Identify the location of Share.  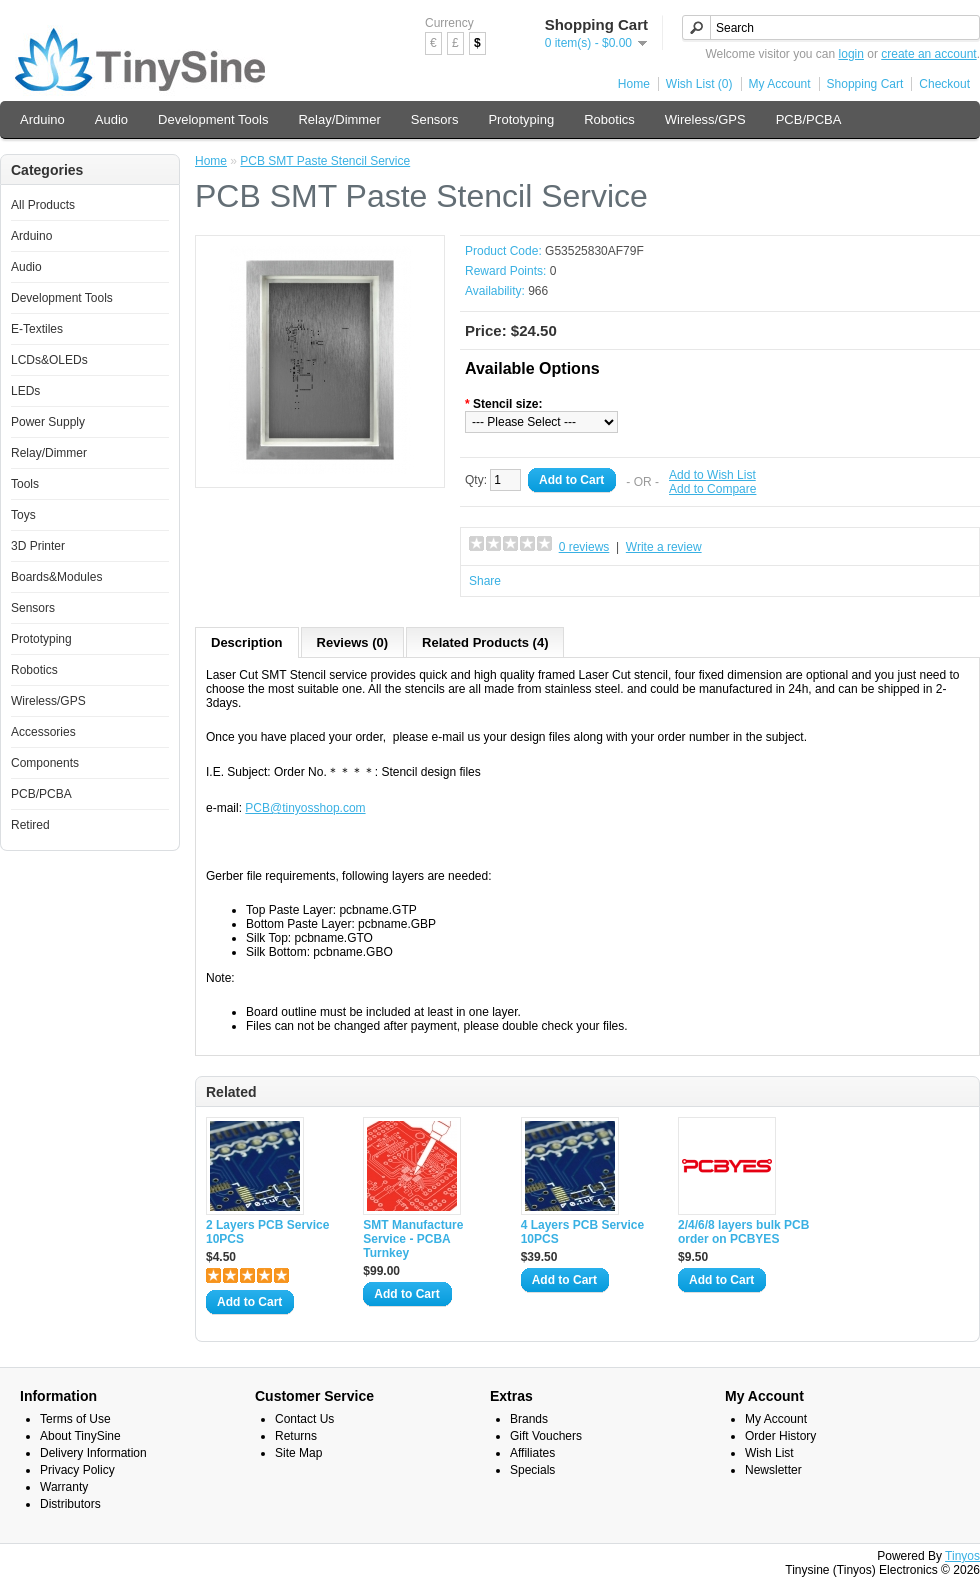
(485, 581).